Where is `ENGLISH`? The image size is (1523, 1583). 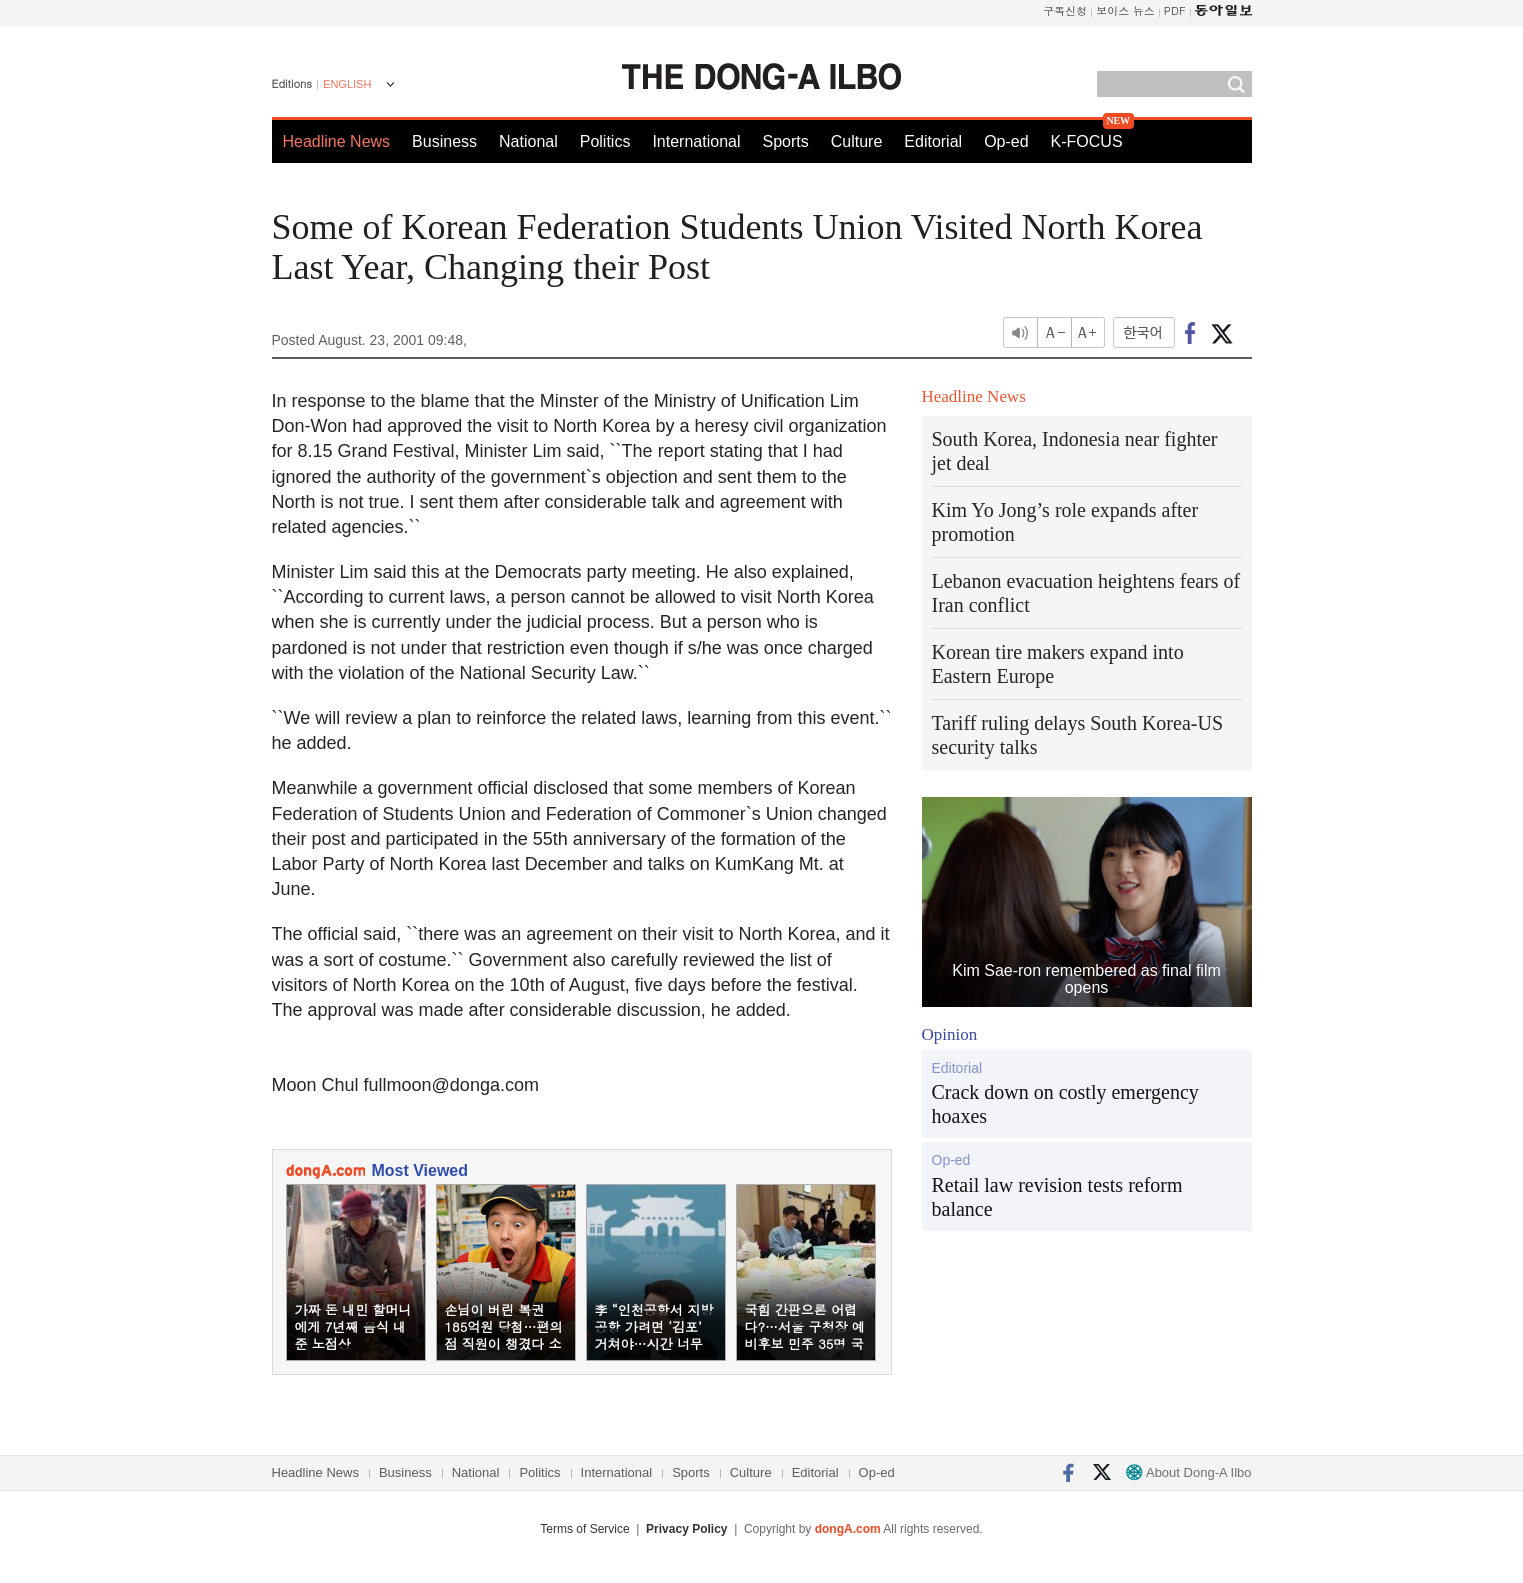
ENGLISH is located at coordinates (347, 84).